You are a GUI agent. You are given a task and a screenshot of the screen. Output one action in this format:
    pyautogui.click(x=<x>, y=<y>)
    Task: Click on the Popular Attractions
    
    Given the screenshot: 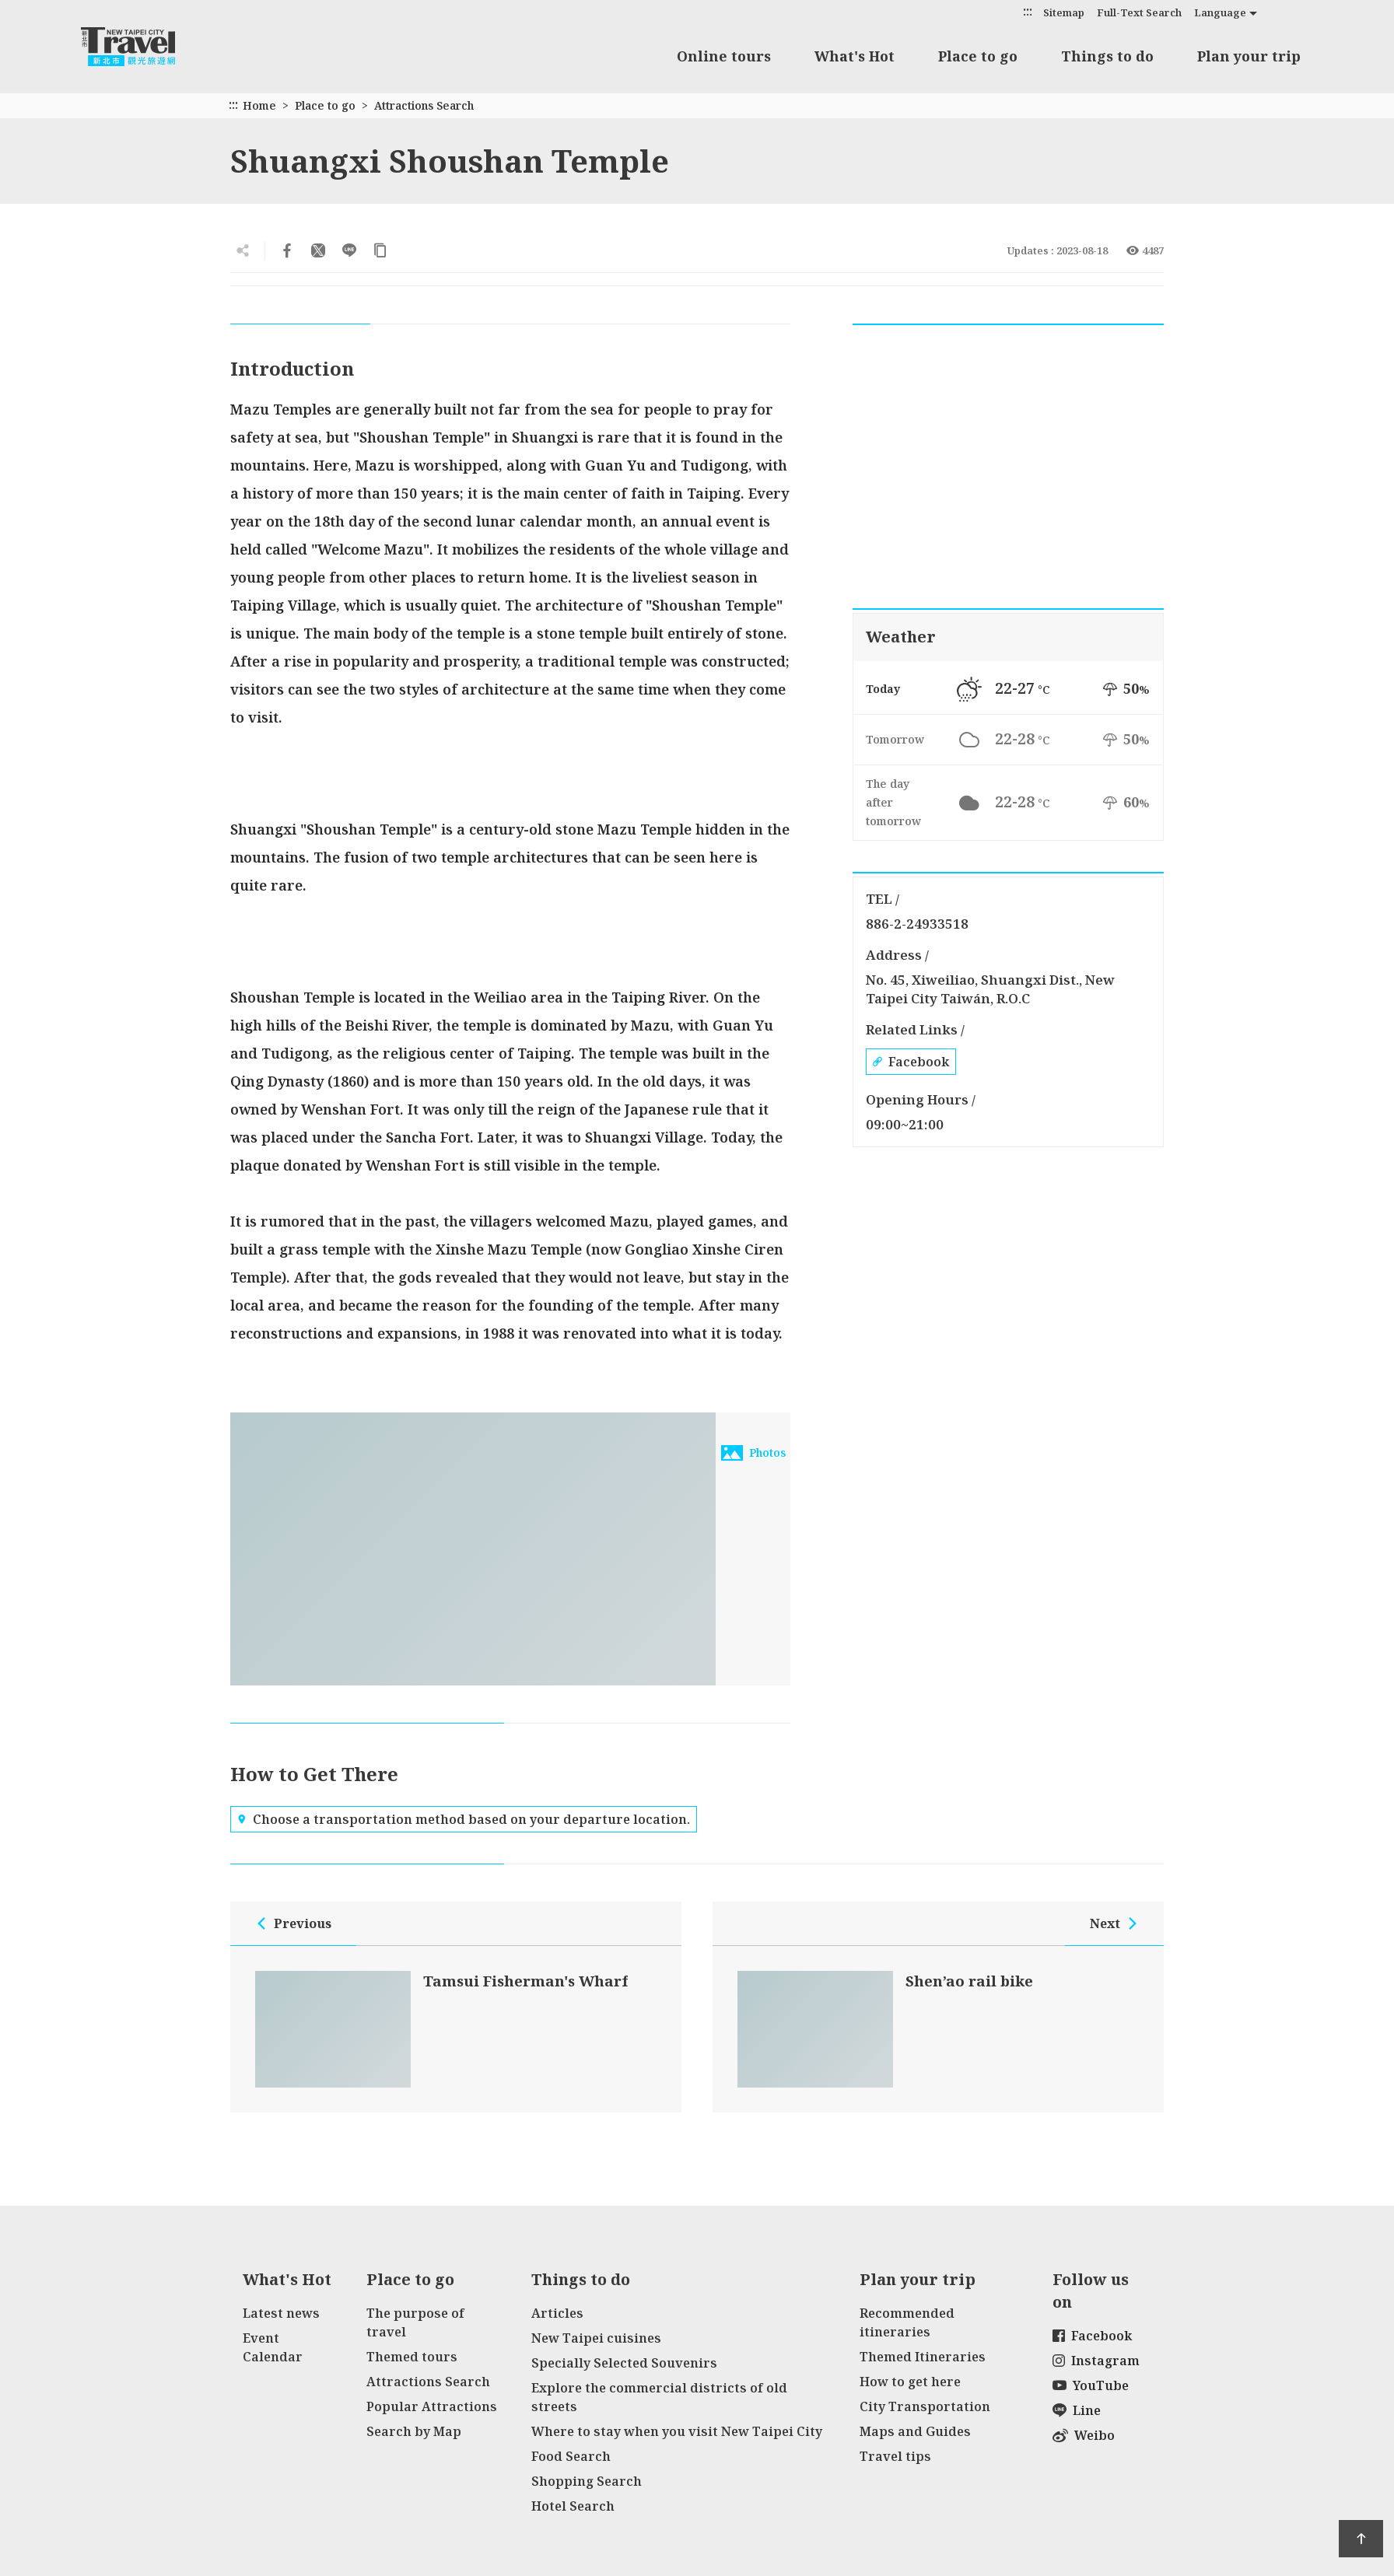 What is the action you would take?
    pyautogui.click(x=431, y=2406)
    